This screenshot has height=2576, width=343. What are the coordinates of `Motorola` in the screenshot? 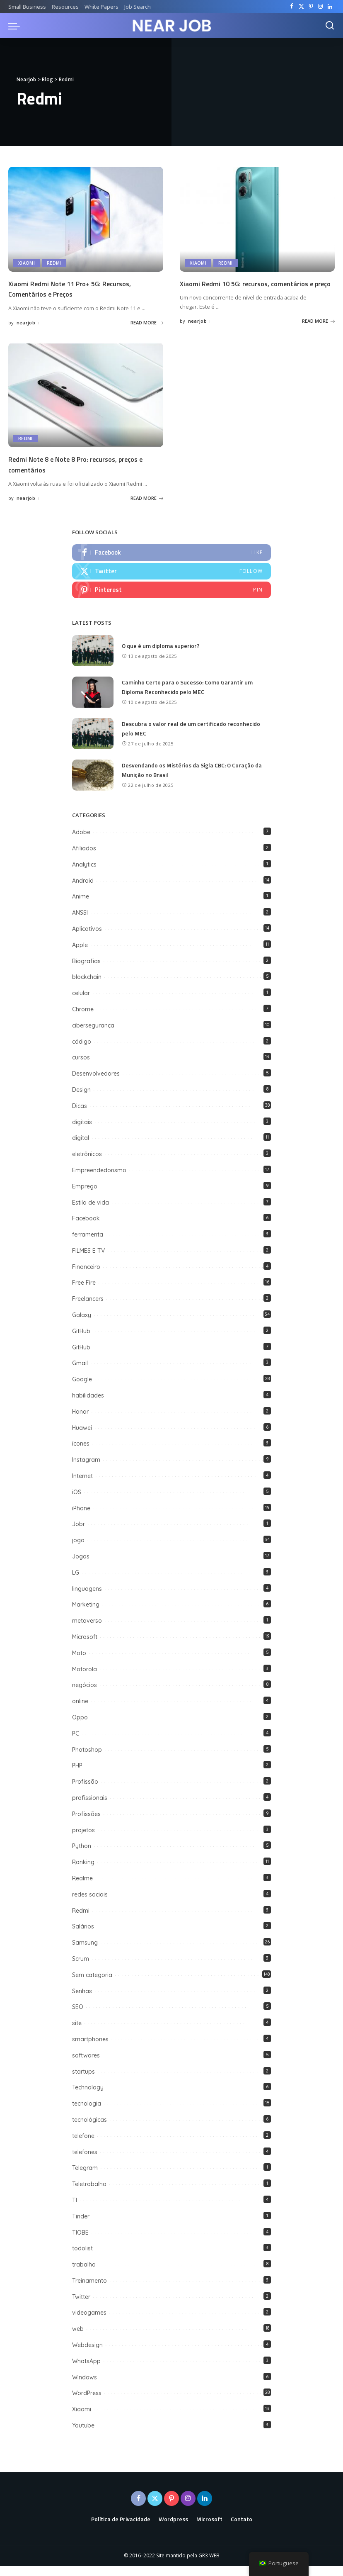 It's located at (84, 1679).